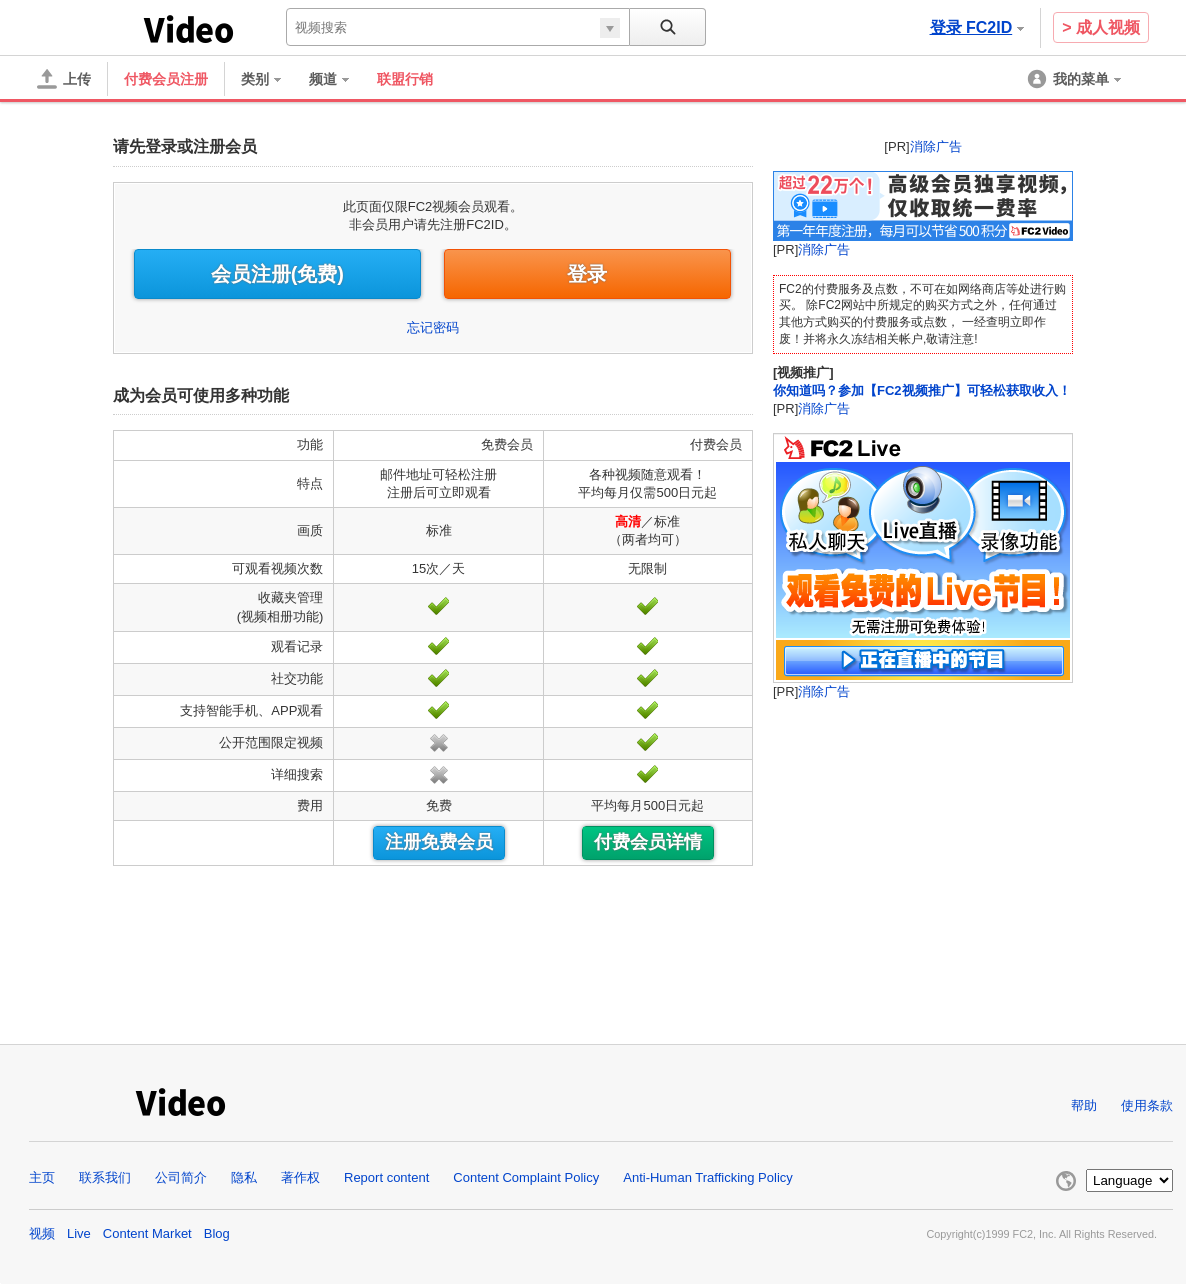 This screenshot has height=1284, width=1186. I want to click on Blog, so click(217, 1233).